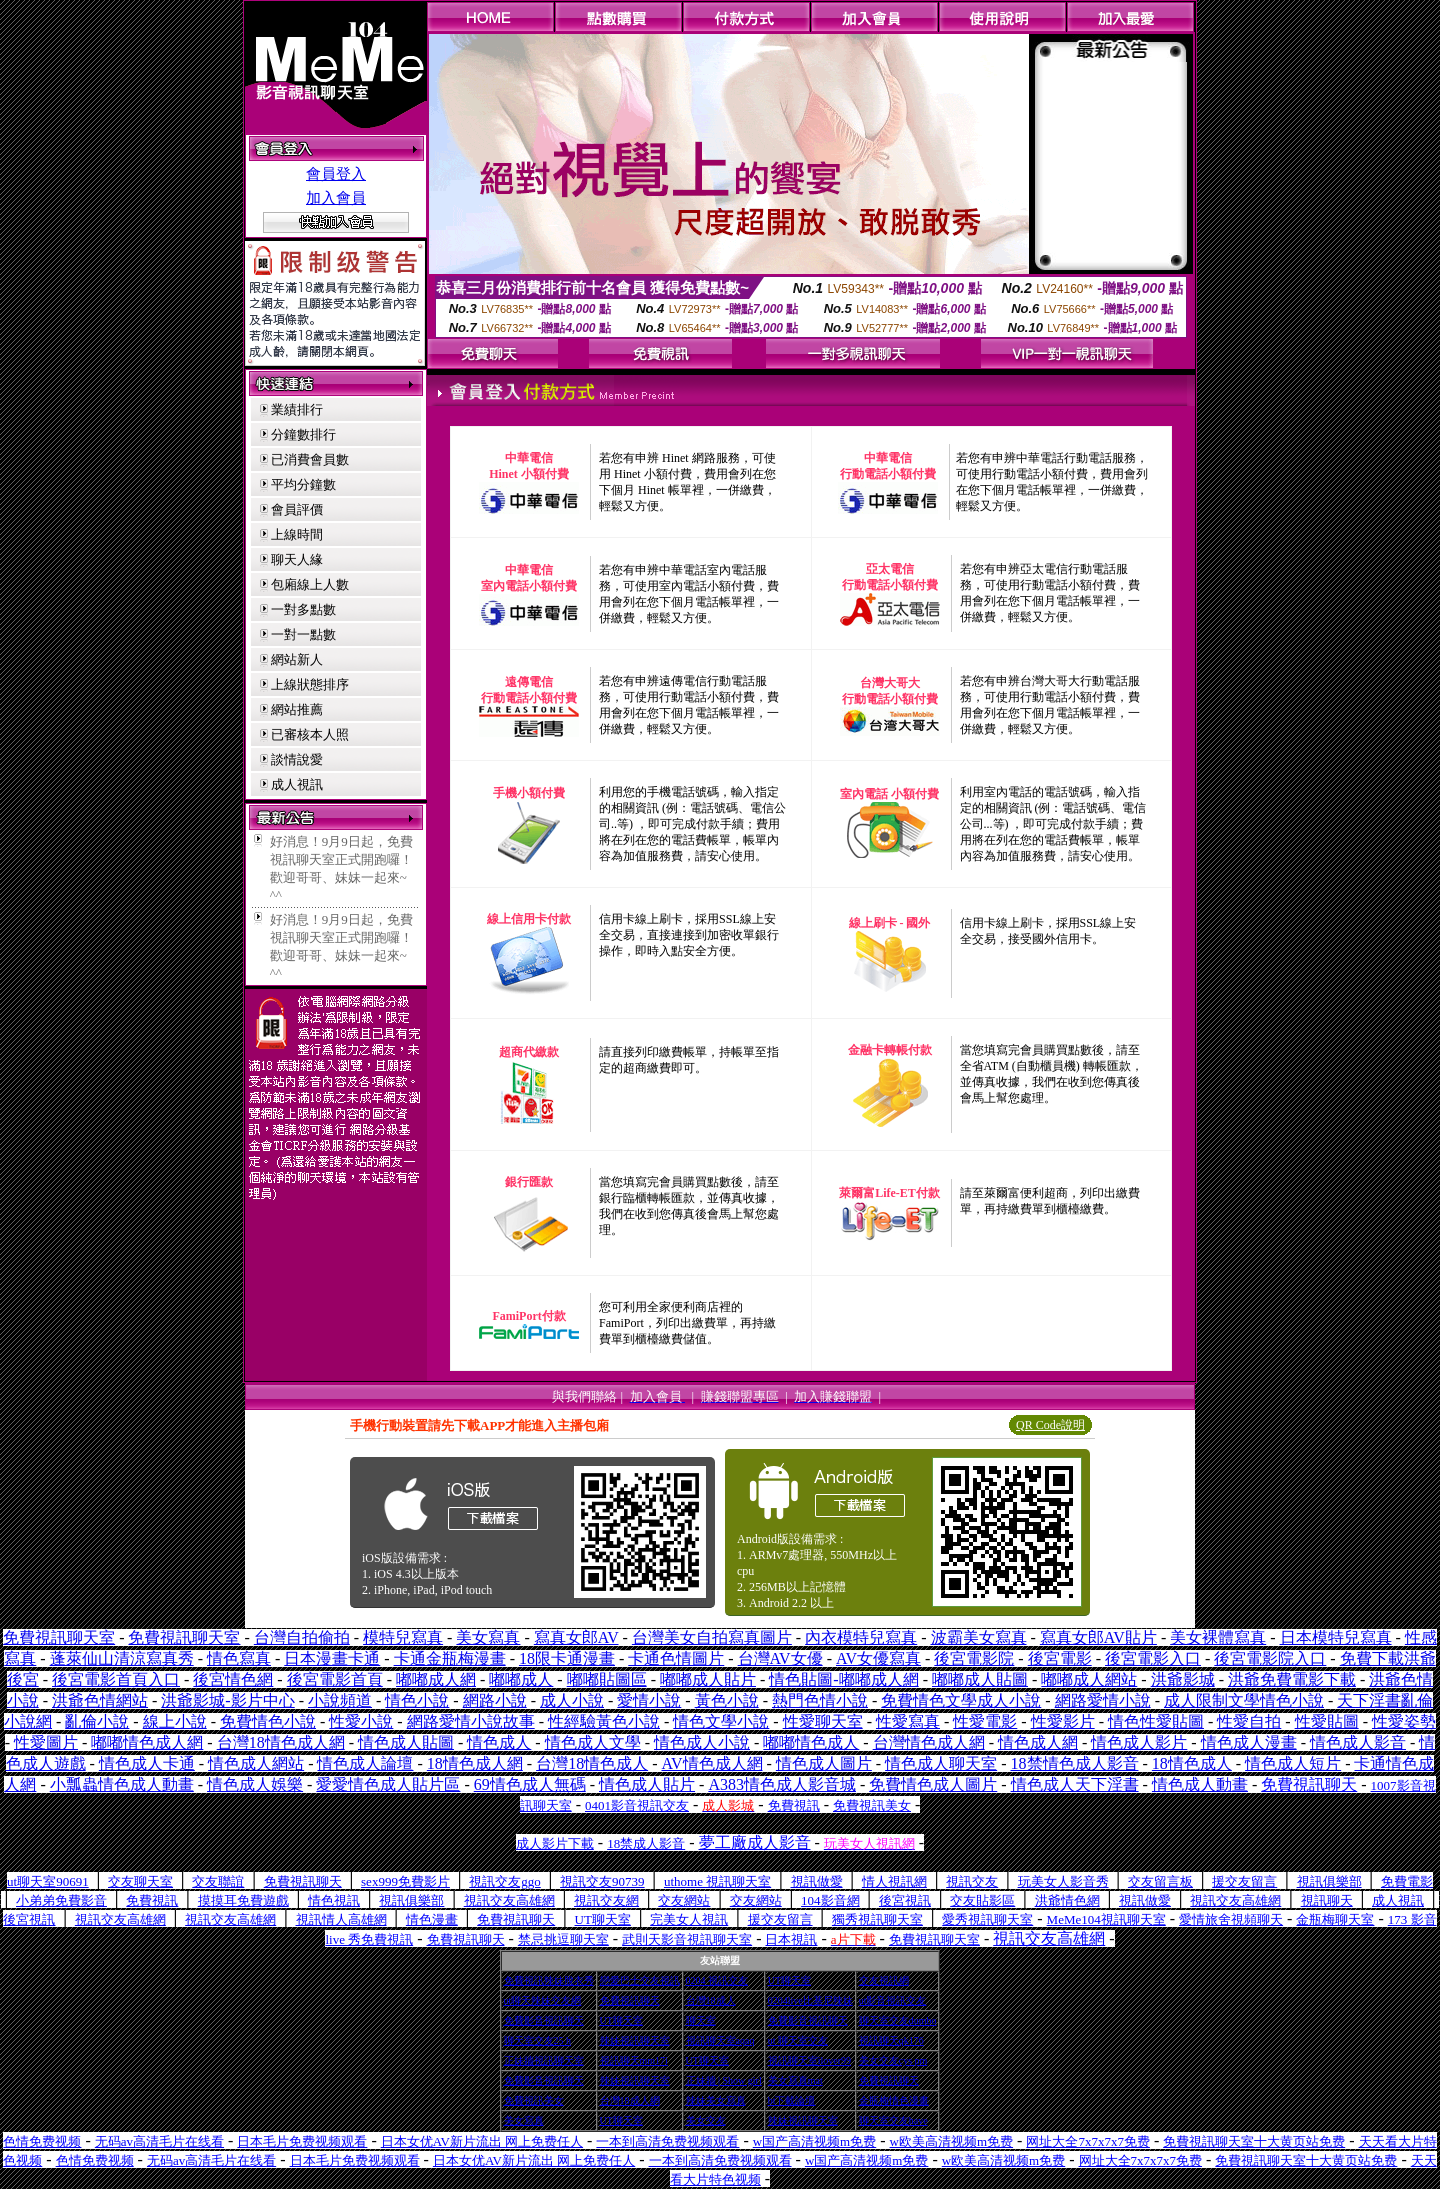  What do you see at coordinates (255, 1784) in the screenshot?
I see `情色成人娛樂` at bounding box center [255, 1784].